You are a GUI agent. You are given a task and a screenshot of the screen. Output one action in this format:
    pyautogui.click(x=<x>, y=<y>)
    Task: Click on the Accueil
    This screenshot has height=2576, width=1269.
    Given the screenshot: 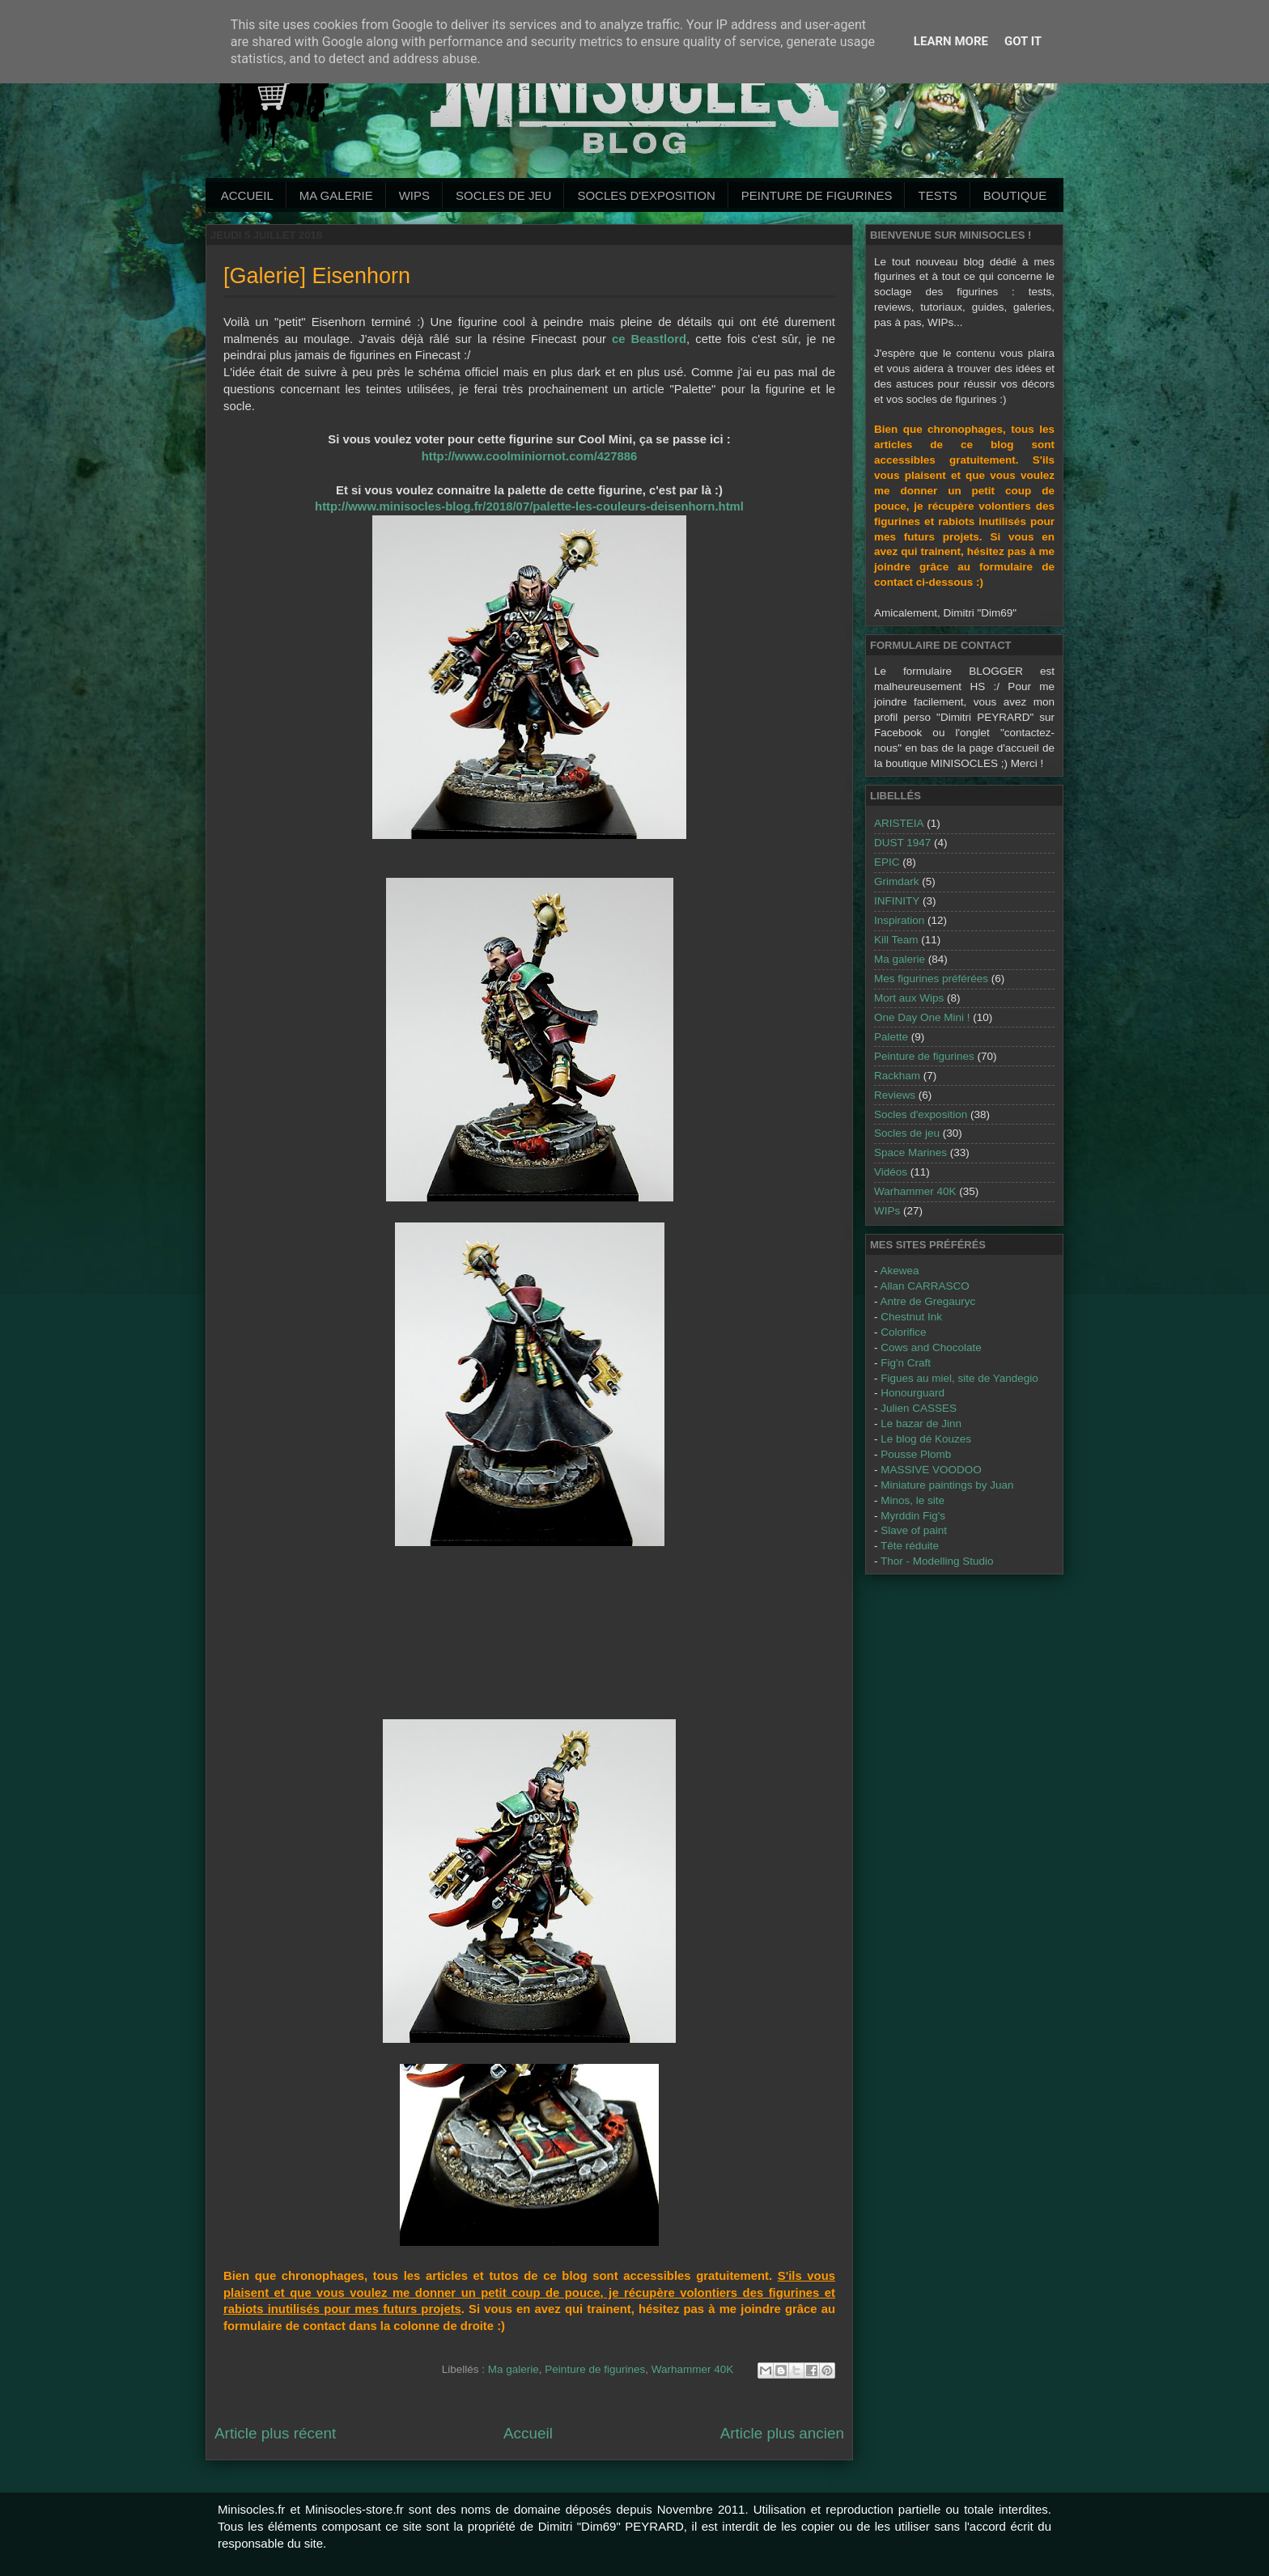 What is the action you would take?
    pyautogui.click(x=247, y=195)
    